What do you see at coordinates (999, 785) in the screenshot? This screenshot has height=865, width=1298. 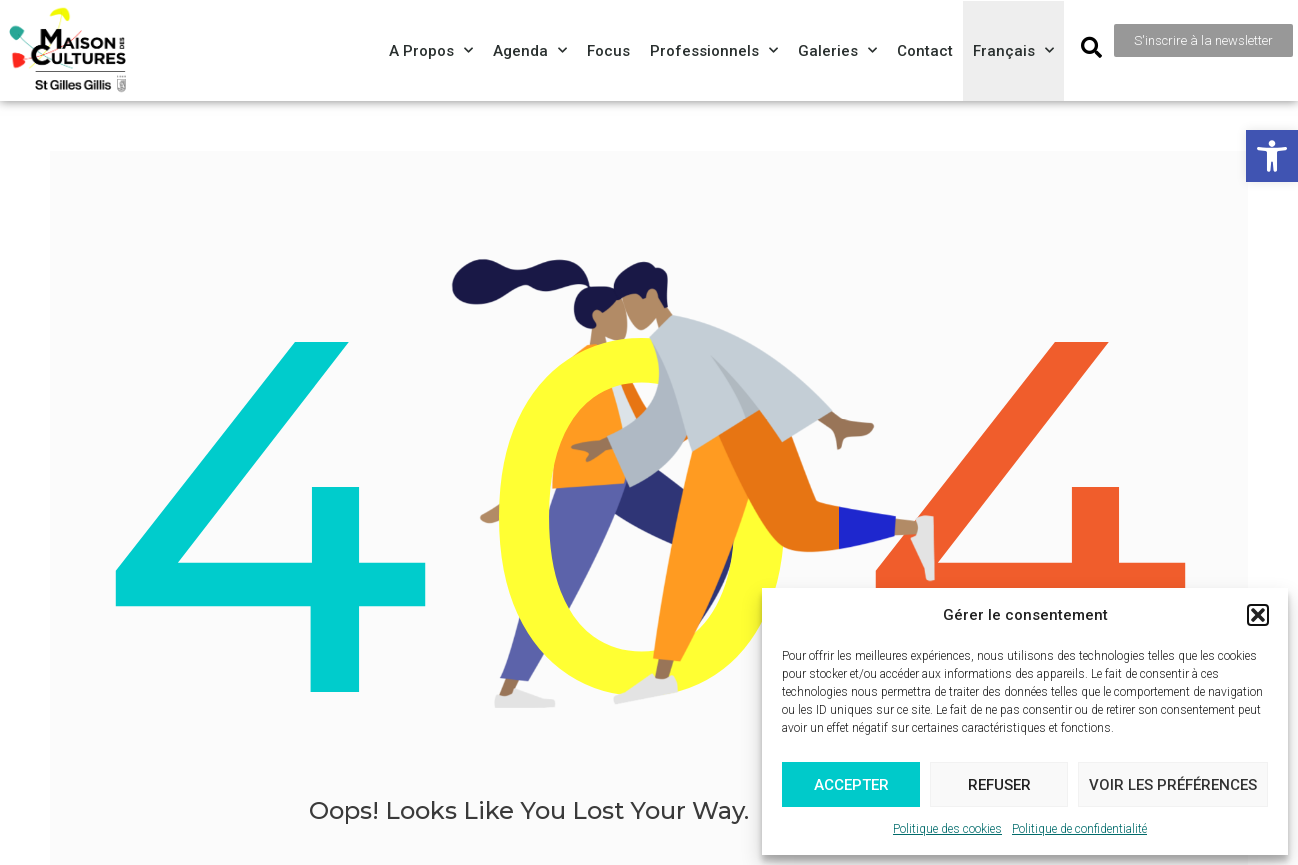 I see `Refuser` at bounding box center [999, 785].